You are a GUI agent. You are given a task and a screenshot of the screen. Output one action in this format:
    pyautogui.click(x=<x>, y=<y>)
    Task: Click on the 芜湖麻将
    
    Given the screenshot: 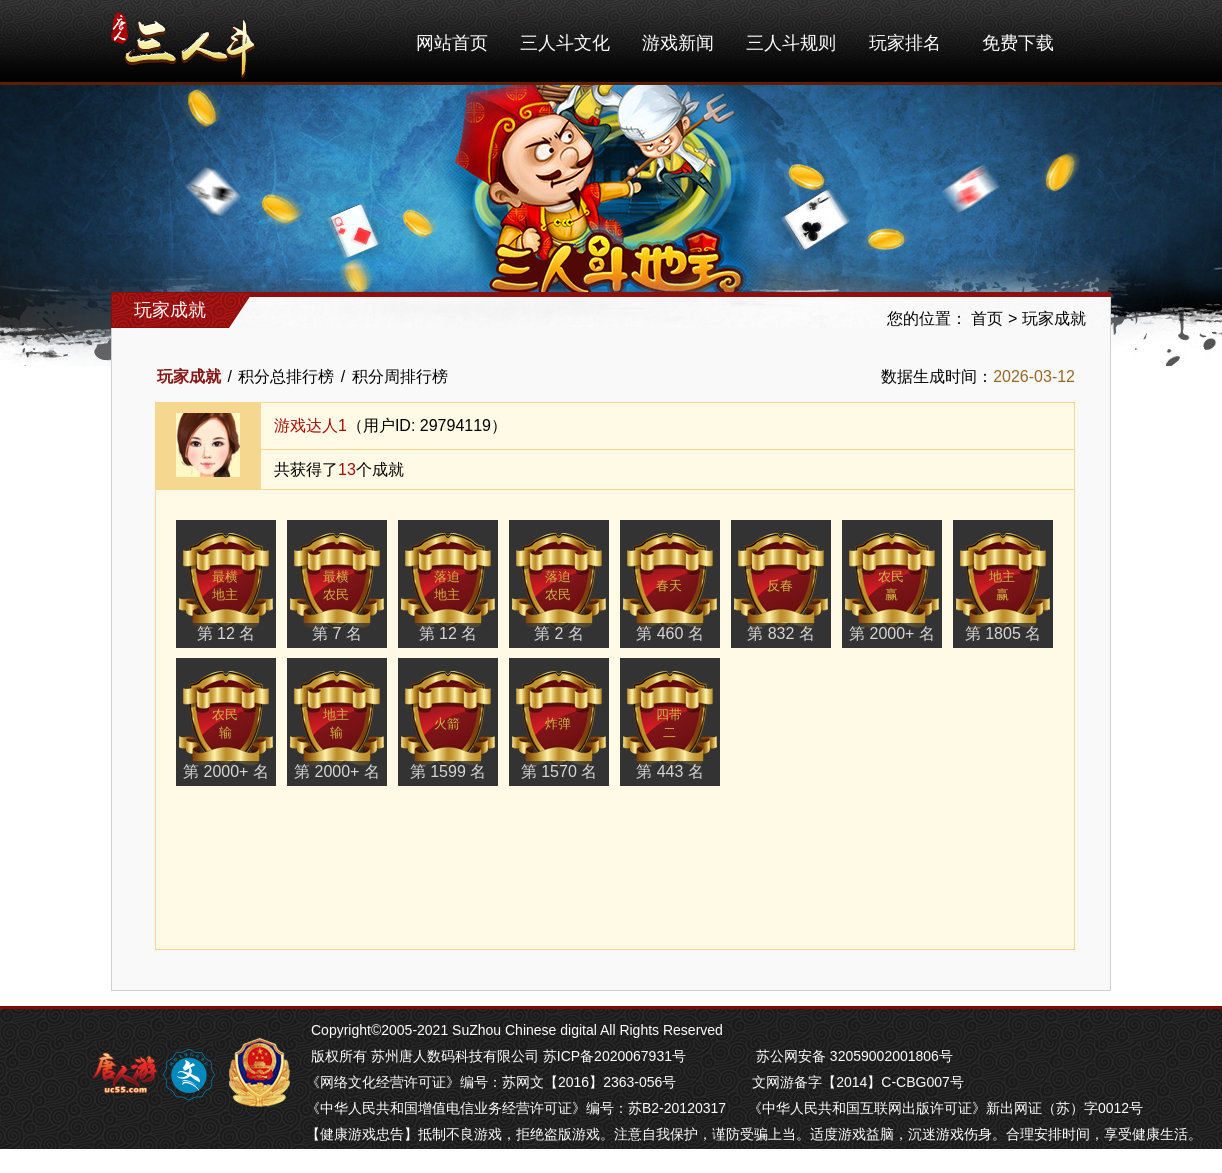 What is the action you would take?
    pyautogui.click(x=366, y=1160)
    